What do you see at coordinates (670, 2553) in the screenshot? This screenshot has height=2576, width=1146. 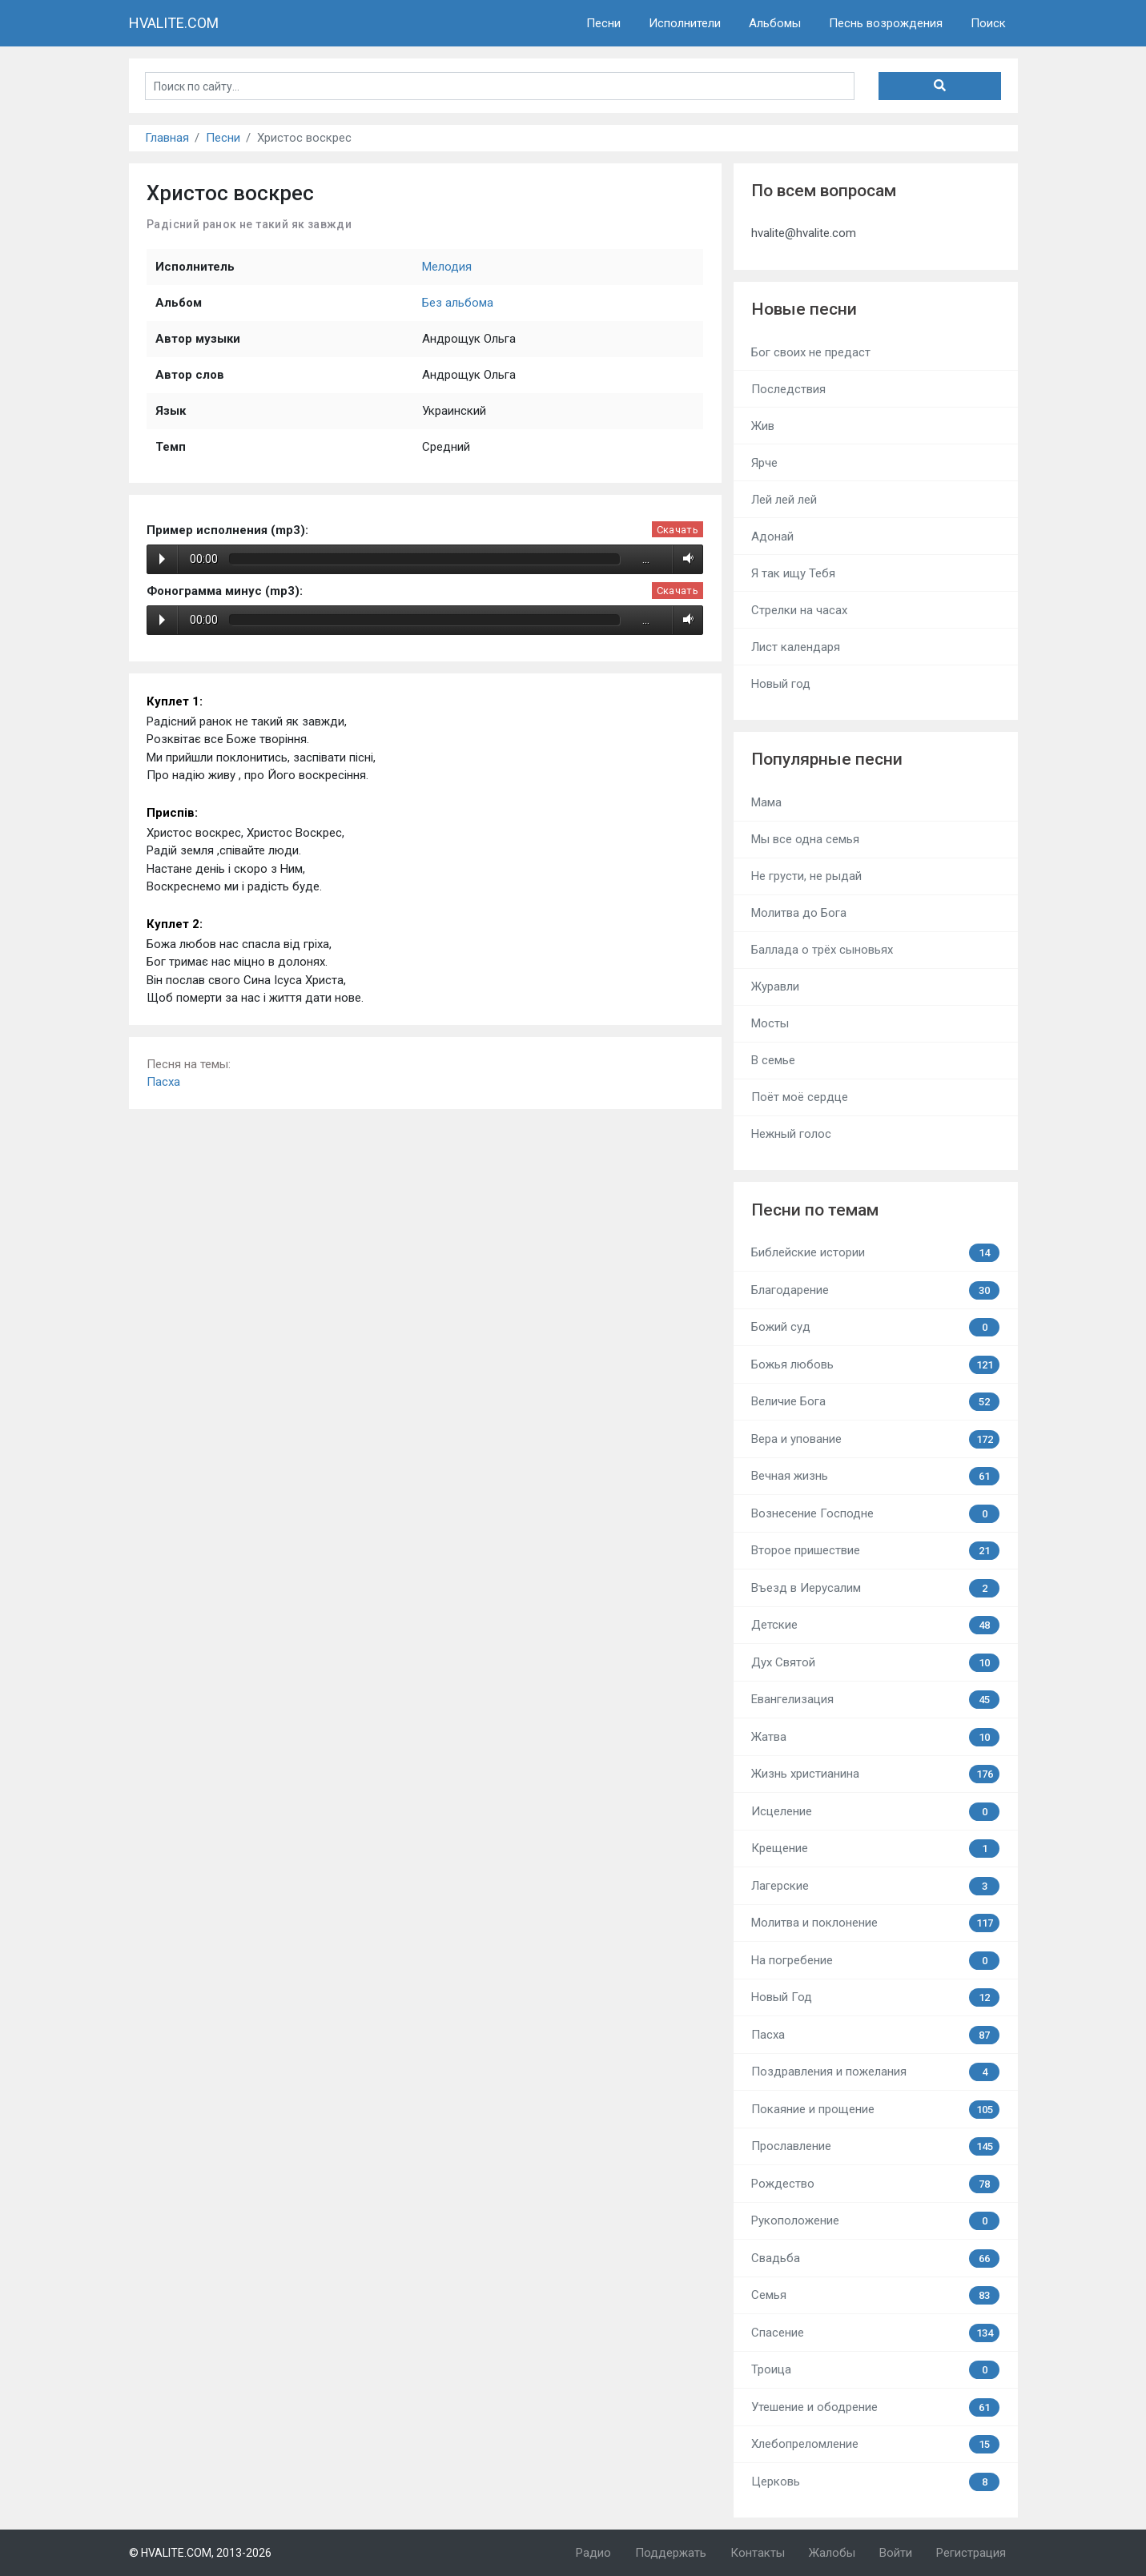 I see `Поддержать` at bounding box center [670, 2553].